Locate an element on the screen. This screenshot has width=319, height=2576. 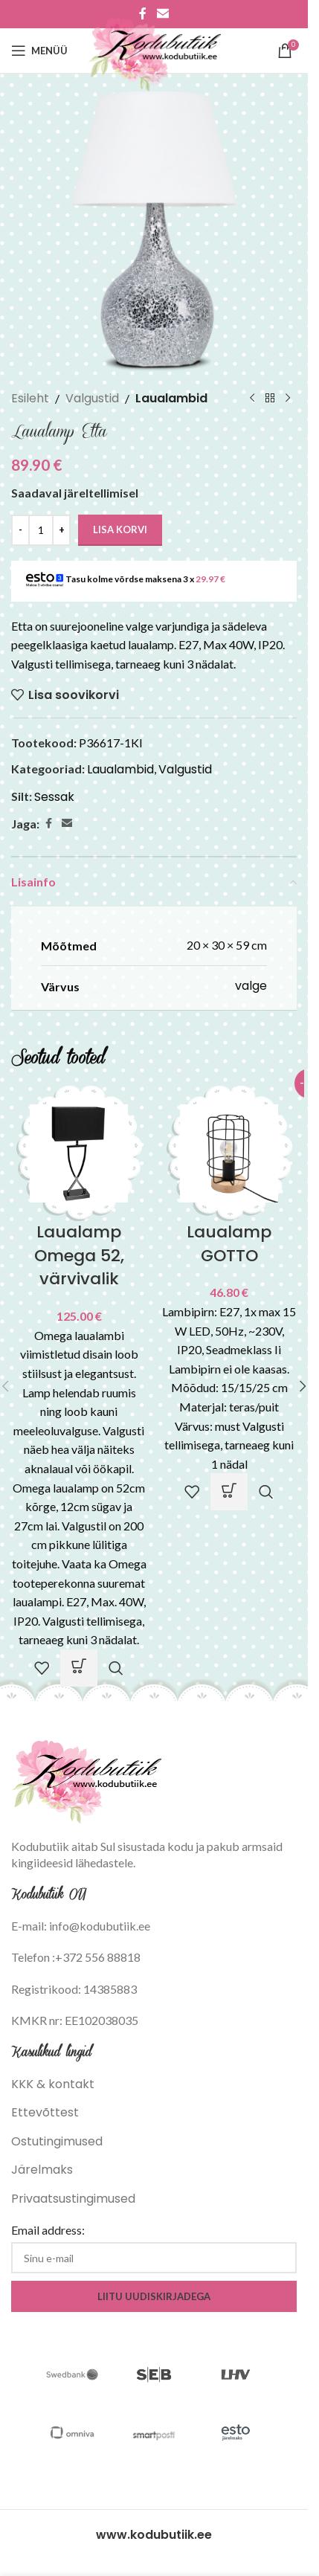
Ostutingimused is located at coordinates (57, 2141).